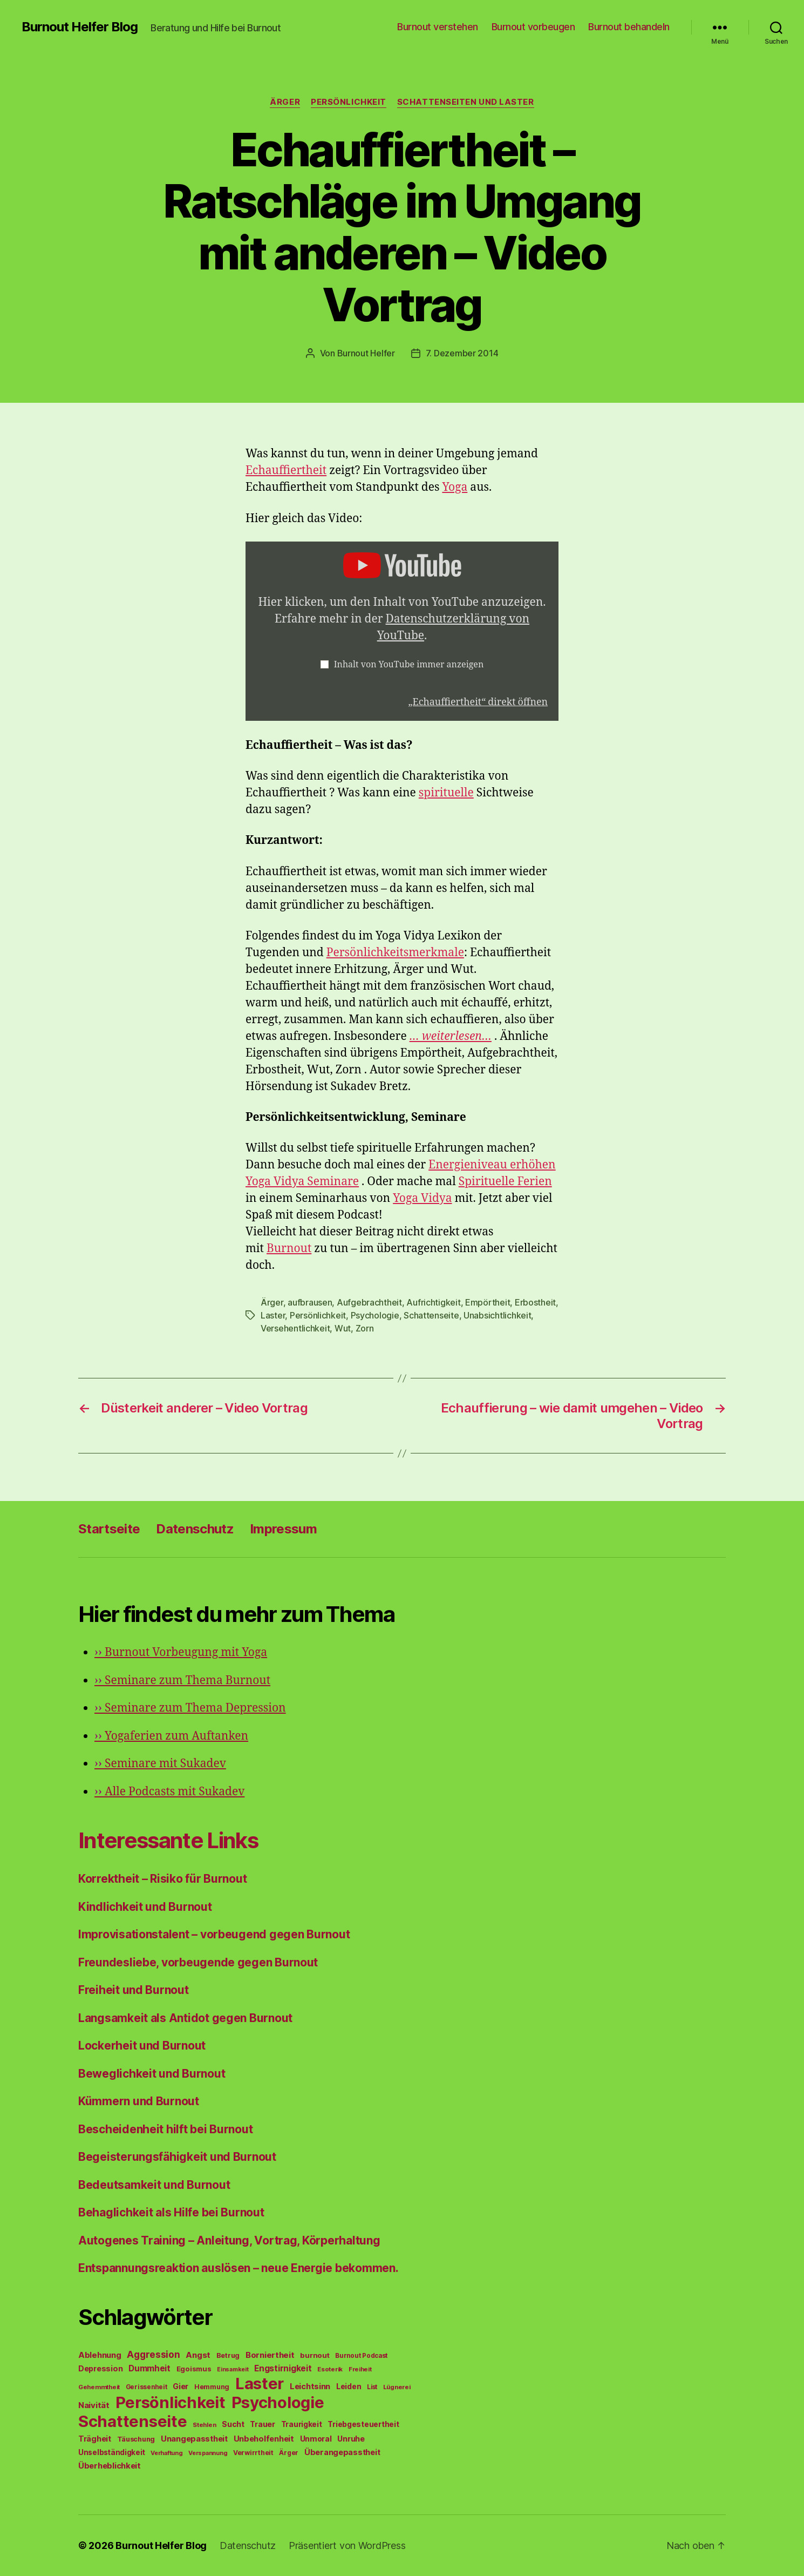 The height and width of the screenshot is (2576, 804). Describe the element at coordinates (180, 2386) in the screenshot. I see `Gier [Gier (76 Einträge)]` at that location.